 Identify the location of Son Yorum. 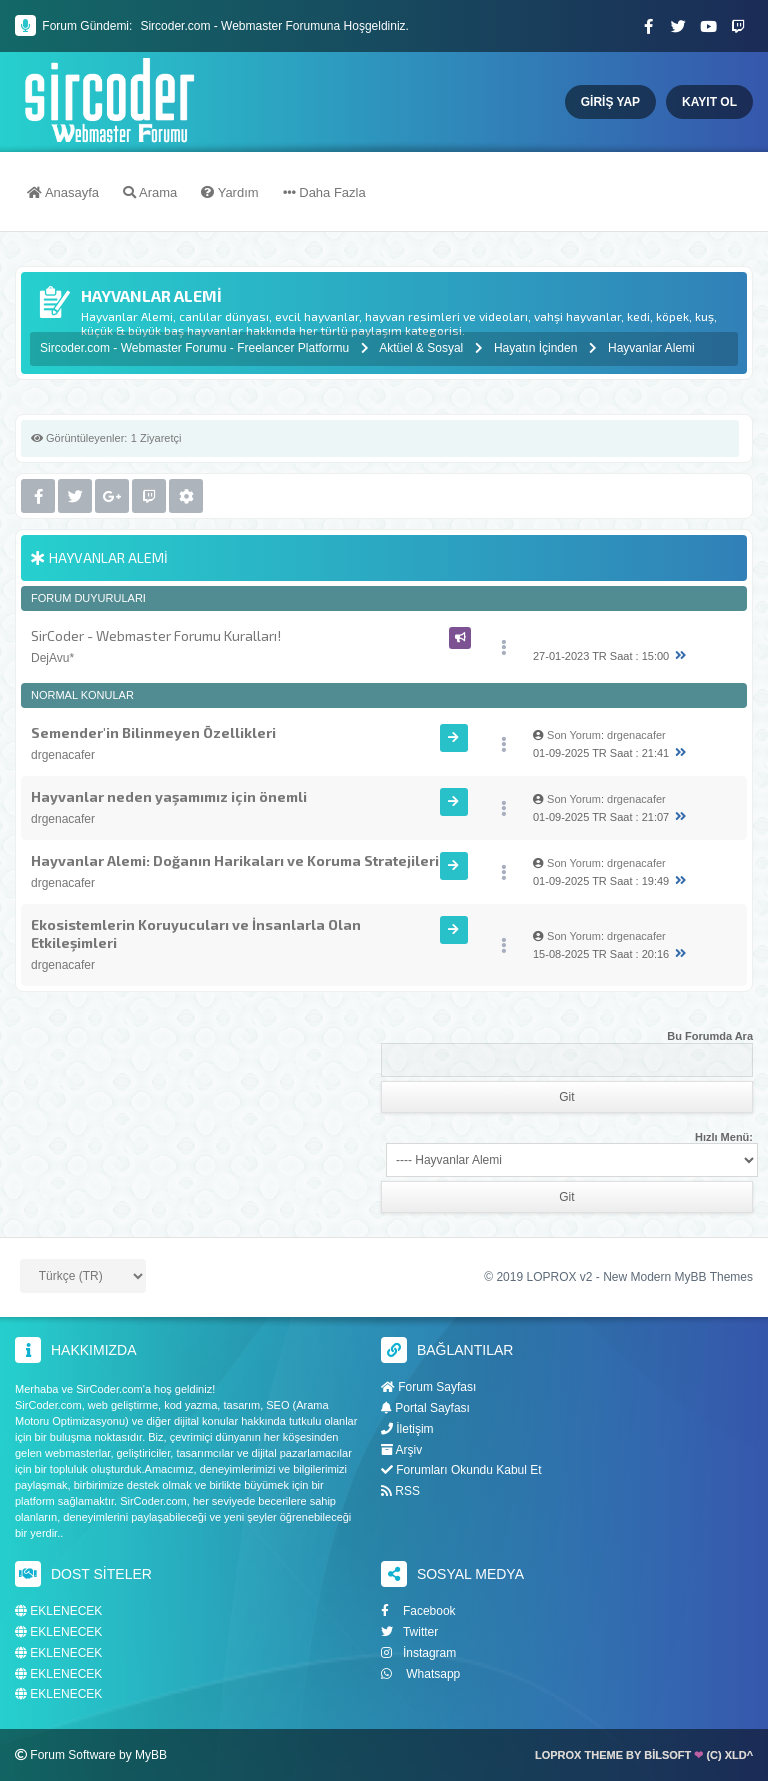
(574, 735).